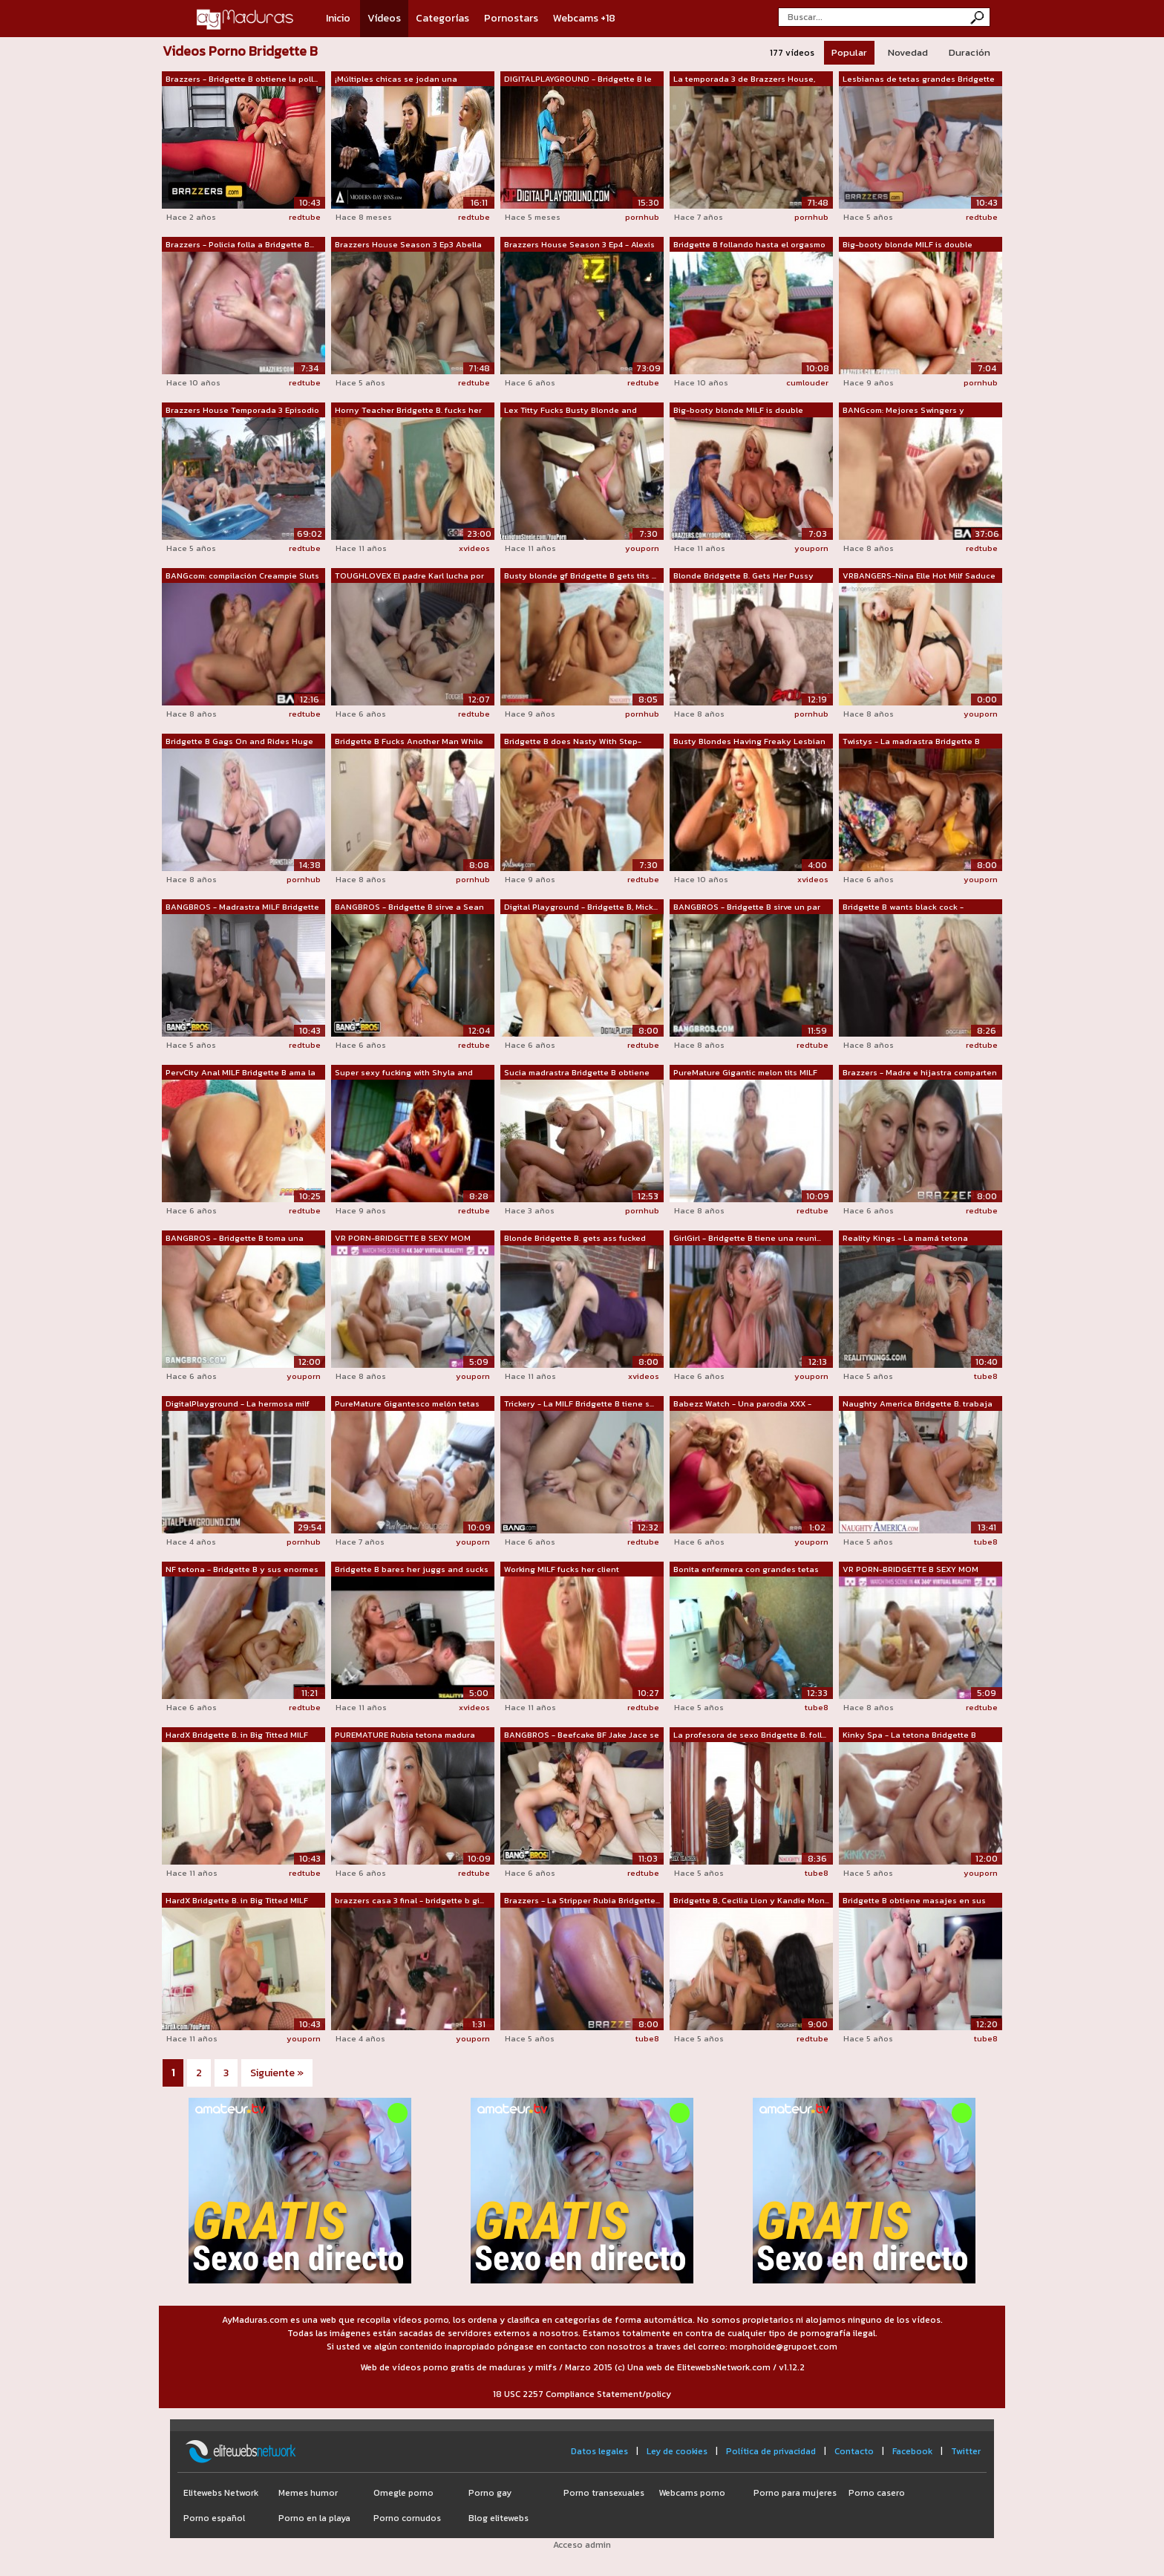 The image size is (1164, 2576). What do you see at coordinates (749, 244) in the screenshot?
I see `Bridgette B follando hasta el orgasmo` at bounding box center [749, 244].